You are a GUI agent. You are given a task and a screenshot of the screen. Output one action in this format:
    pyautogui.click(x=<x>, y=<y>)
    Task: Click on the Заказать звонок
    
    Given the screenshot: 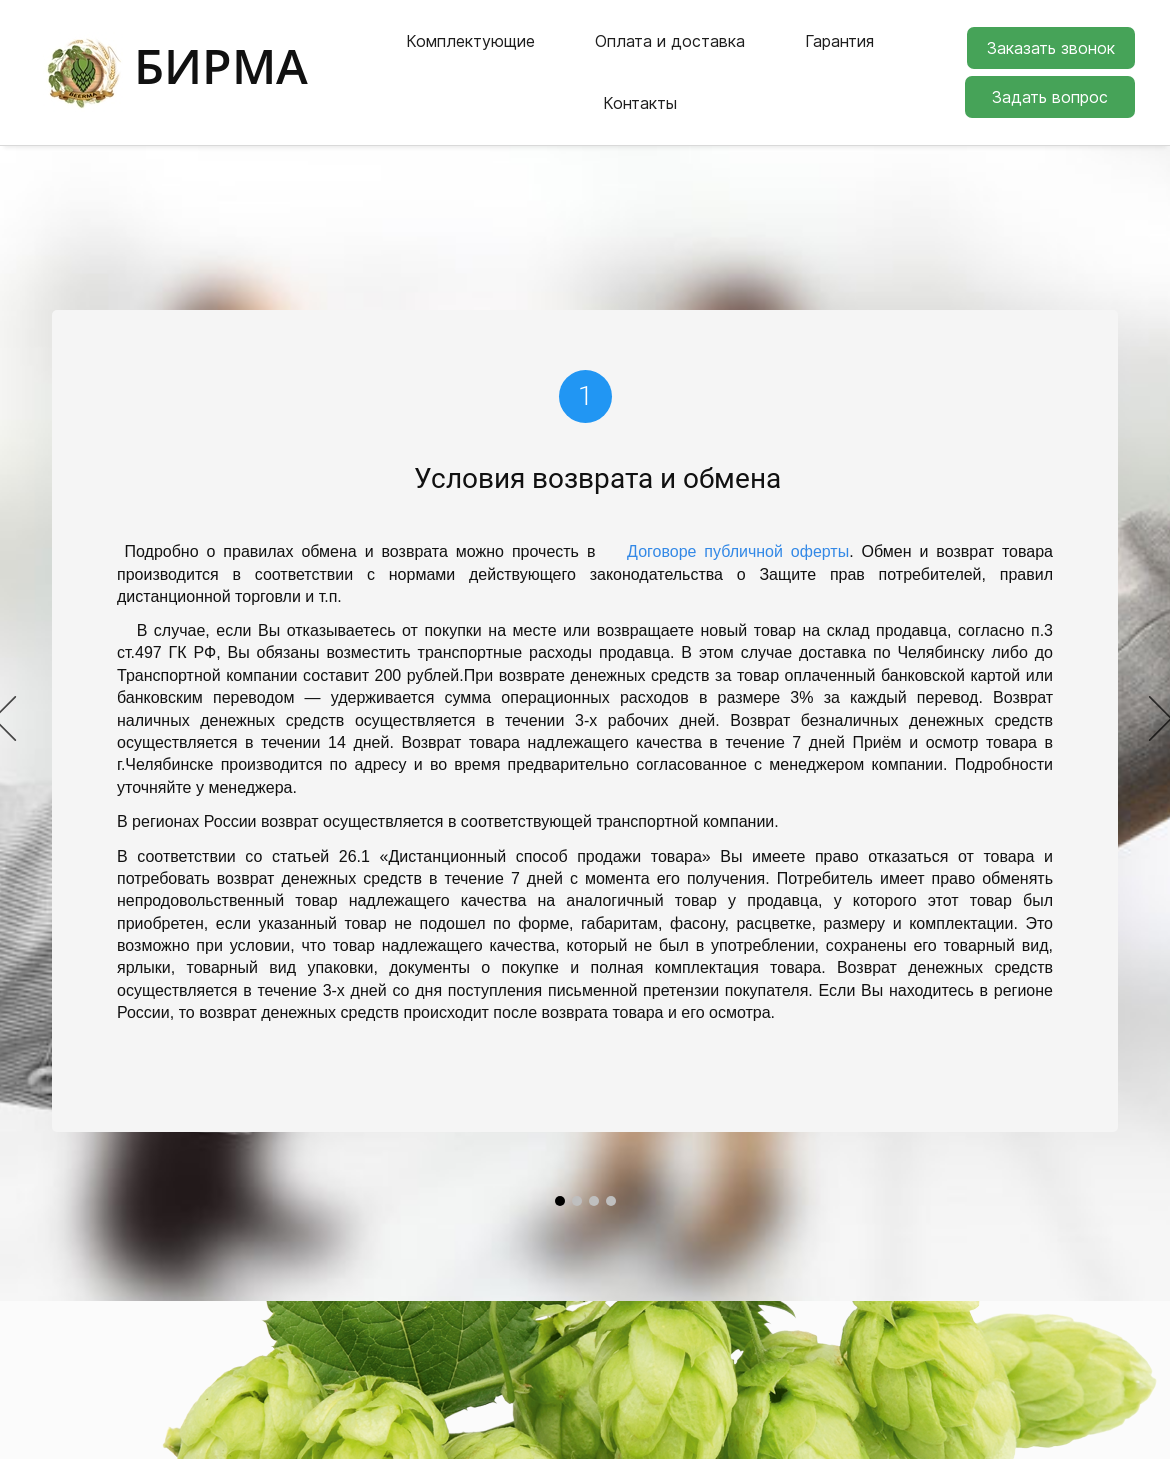 What is the action you would take?
    pyautogui.click(x=1051, y=31)
    